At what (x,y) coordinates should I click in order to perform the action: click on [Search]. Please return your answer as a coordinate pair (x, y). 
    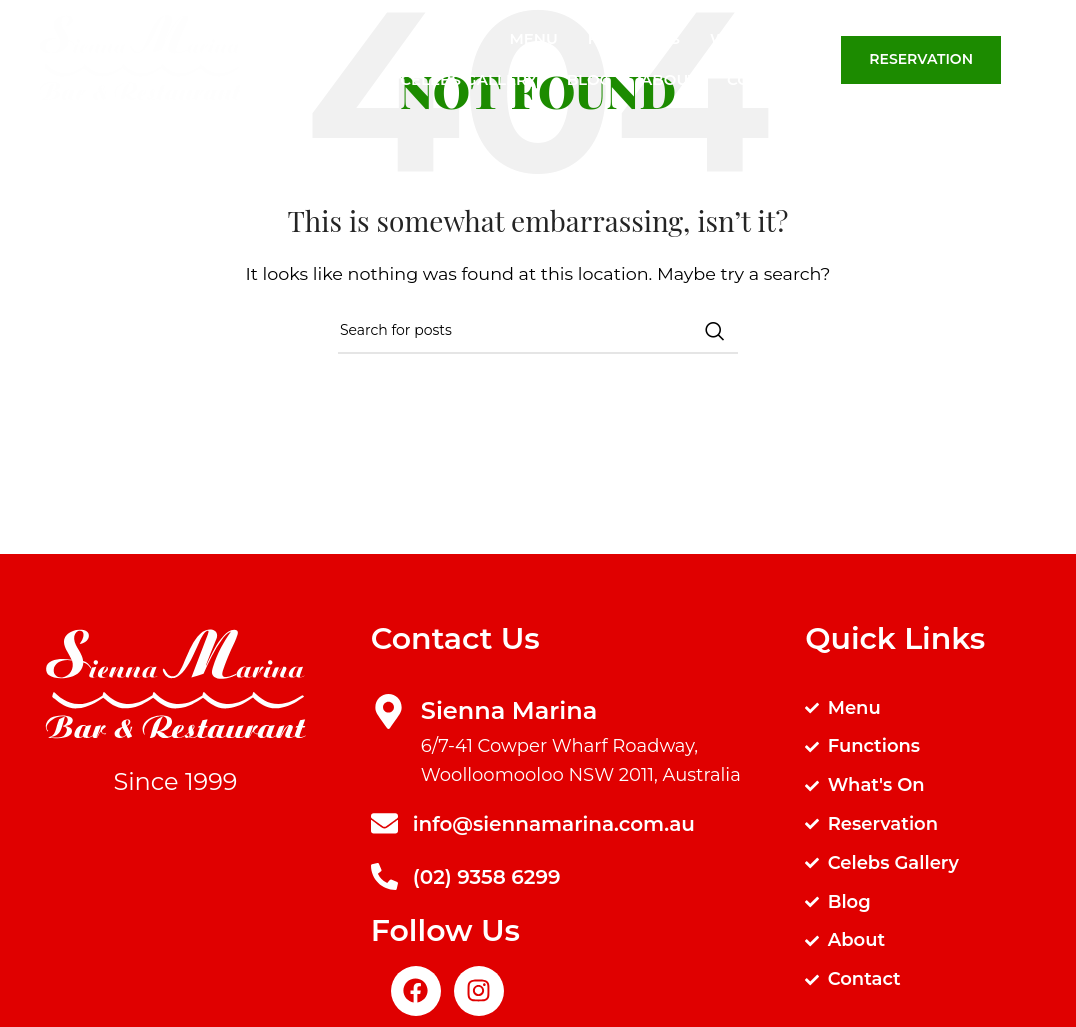
    Looking at the image, I should click on (1051, 60).